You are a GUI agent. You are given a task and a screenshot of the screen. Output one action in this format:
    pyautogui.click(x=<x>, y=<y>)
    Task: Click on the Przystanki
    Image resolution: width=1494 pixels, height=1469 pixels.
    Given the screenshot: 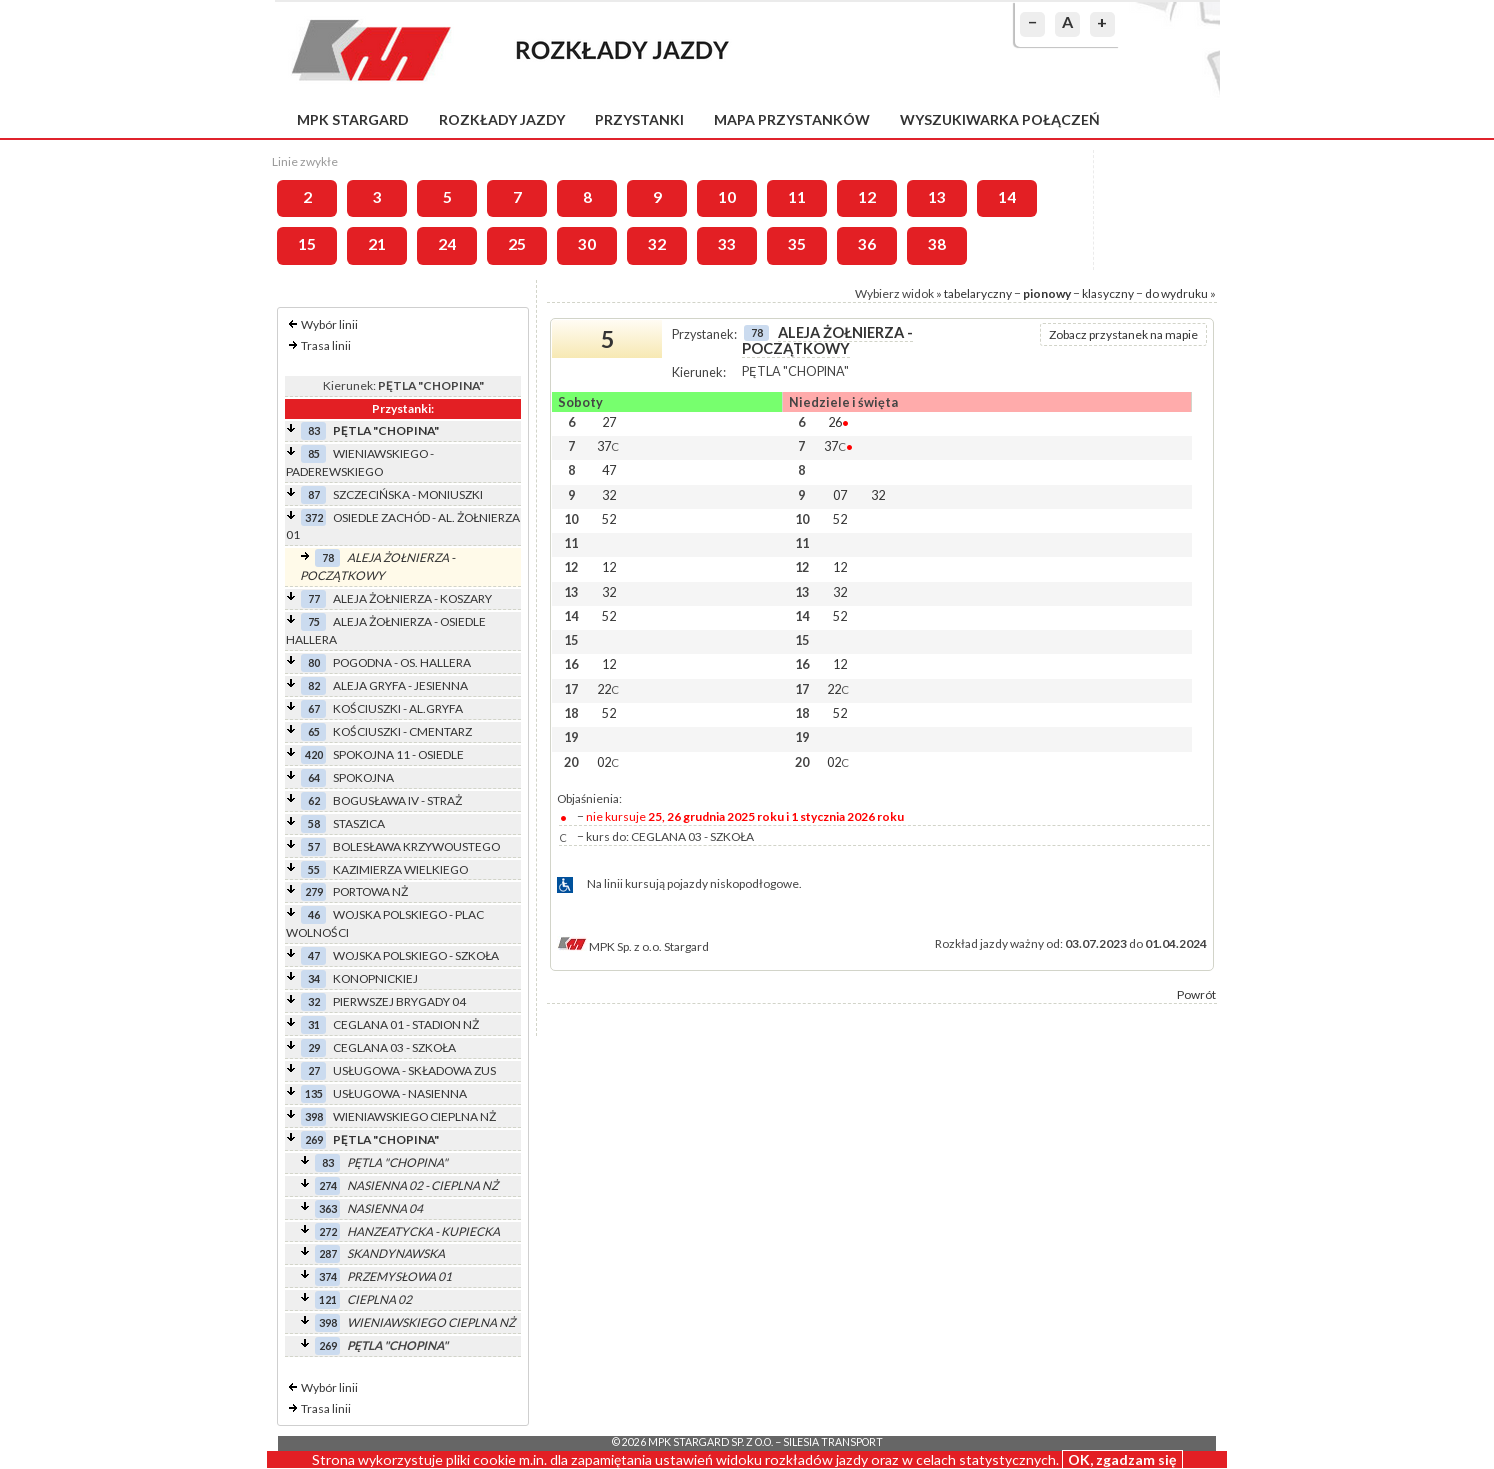 What is the action you would take?
    pyautogui.click(x=639, y=119)
    